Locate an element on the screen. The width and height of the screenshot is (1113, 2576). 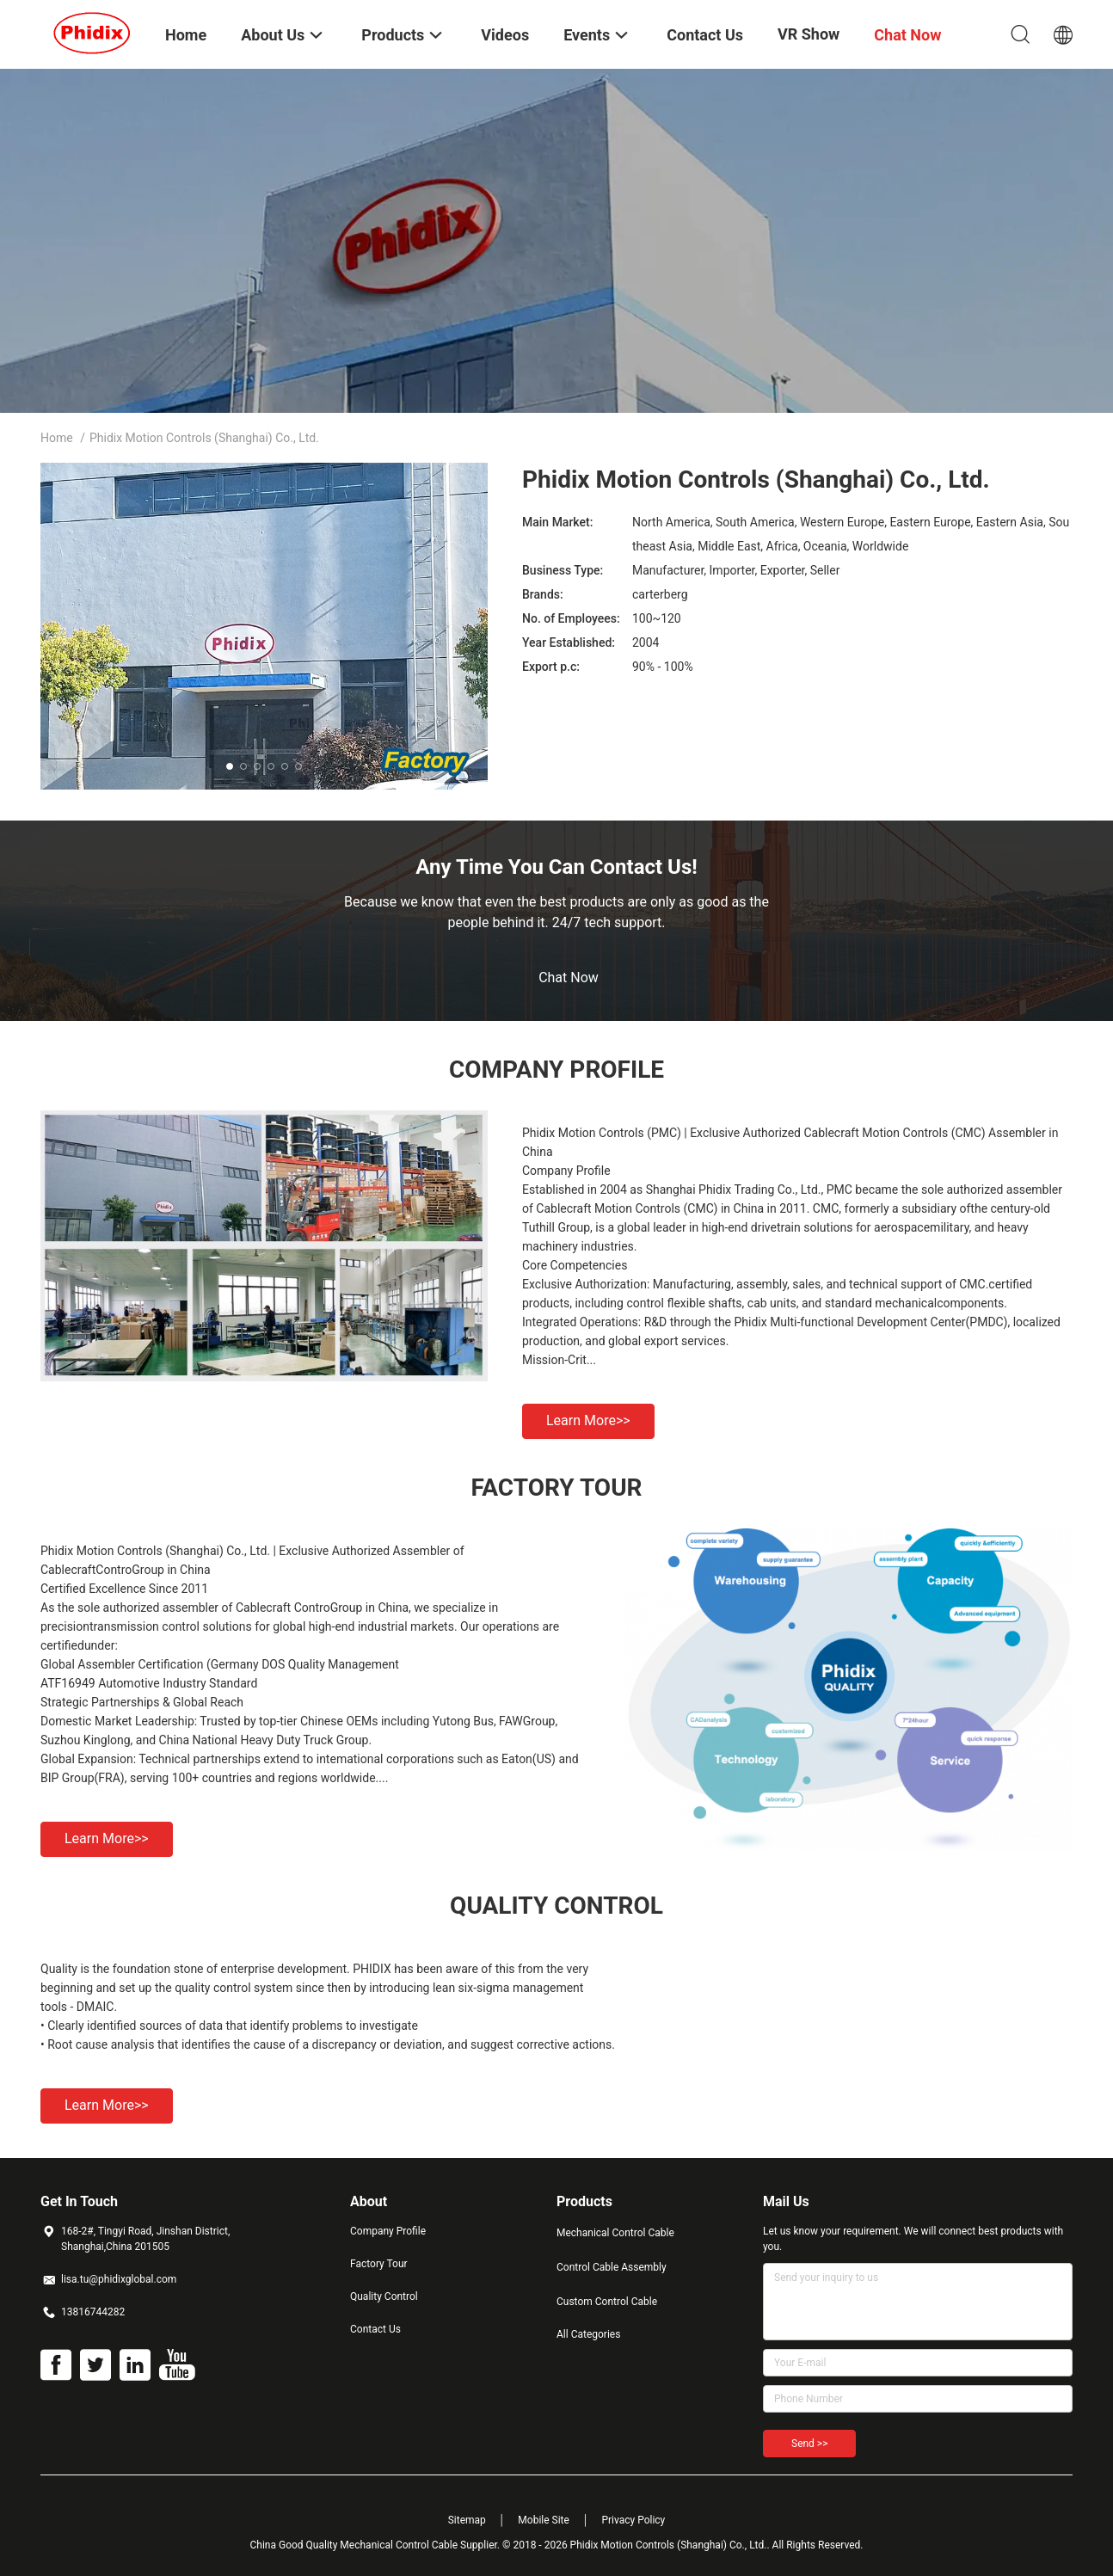
Home is located at coordinates (56, 438).